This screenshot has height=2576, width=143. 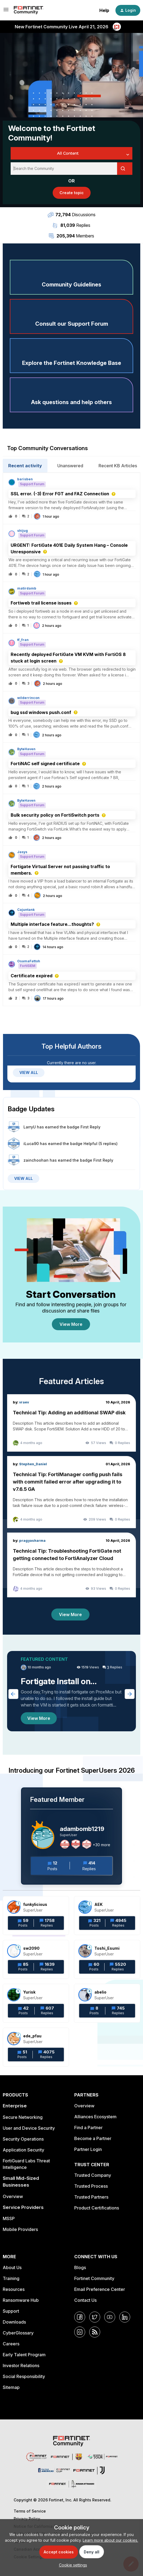 I want to click on [Facebook], so click(x=79, y=2317).